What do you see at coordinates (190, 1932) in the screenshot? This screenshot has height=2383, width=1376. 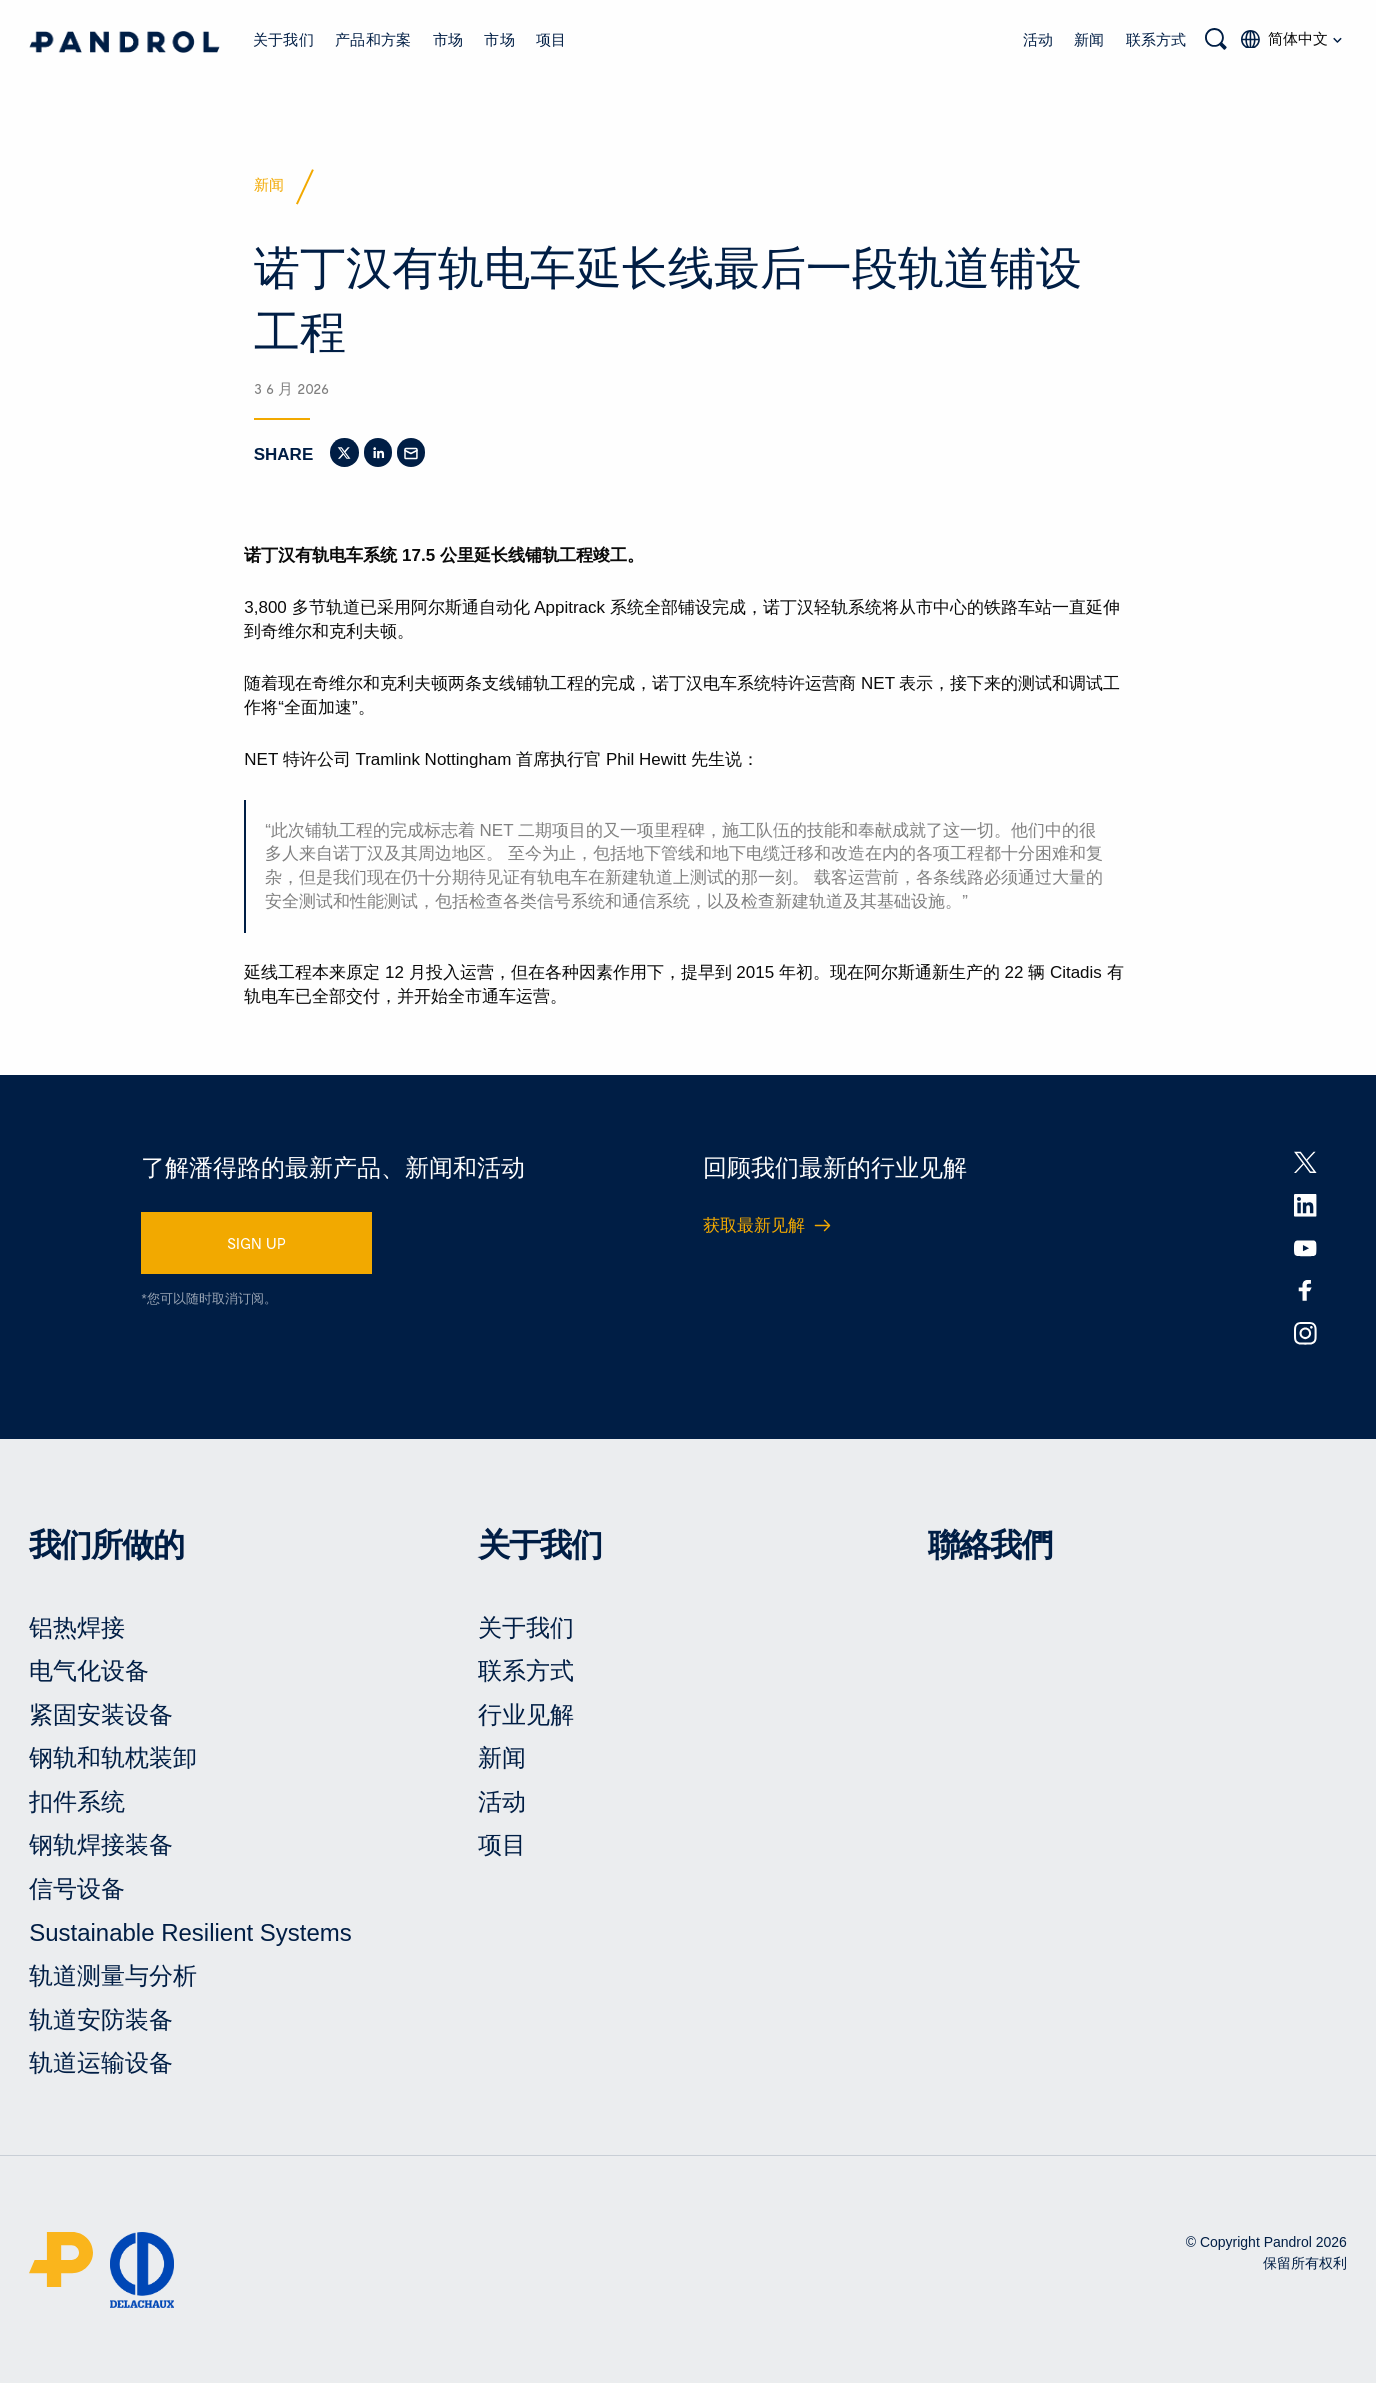 I see `Sustainable Resilient Systems` at bounding box center [190, 1932].